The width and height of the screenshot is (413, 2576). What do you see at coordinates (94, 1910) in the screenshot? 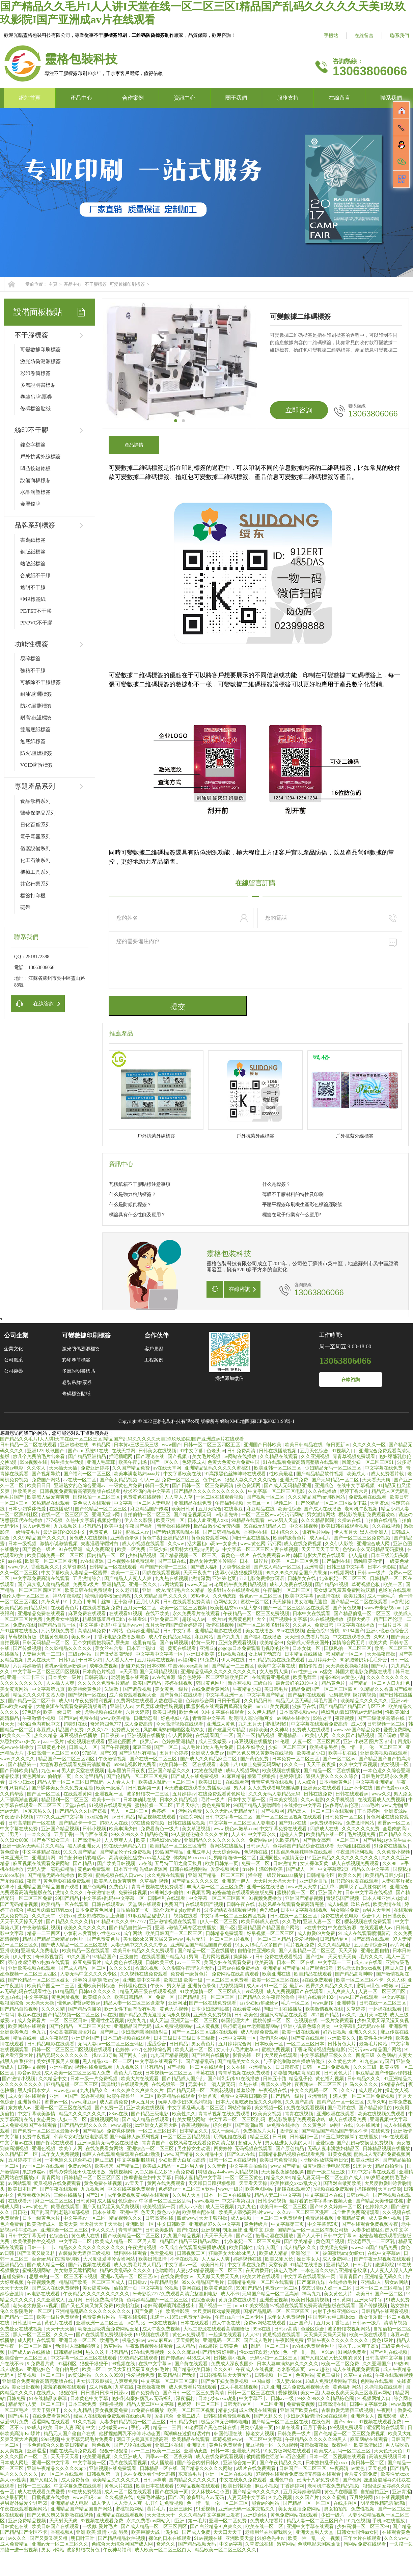
I see `日本免费黄色网址` at bounding box center [94, 1910].